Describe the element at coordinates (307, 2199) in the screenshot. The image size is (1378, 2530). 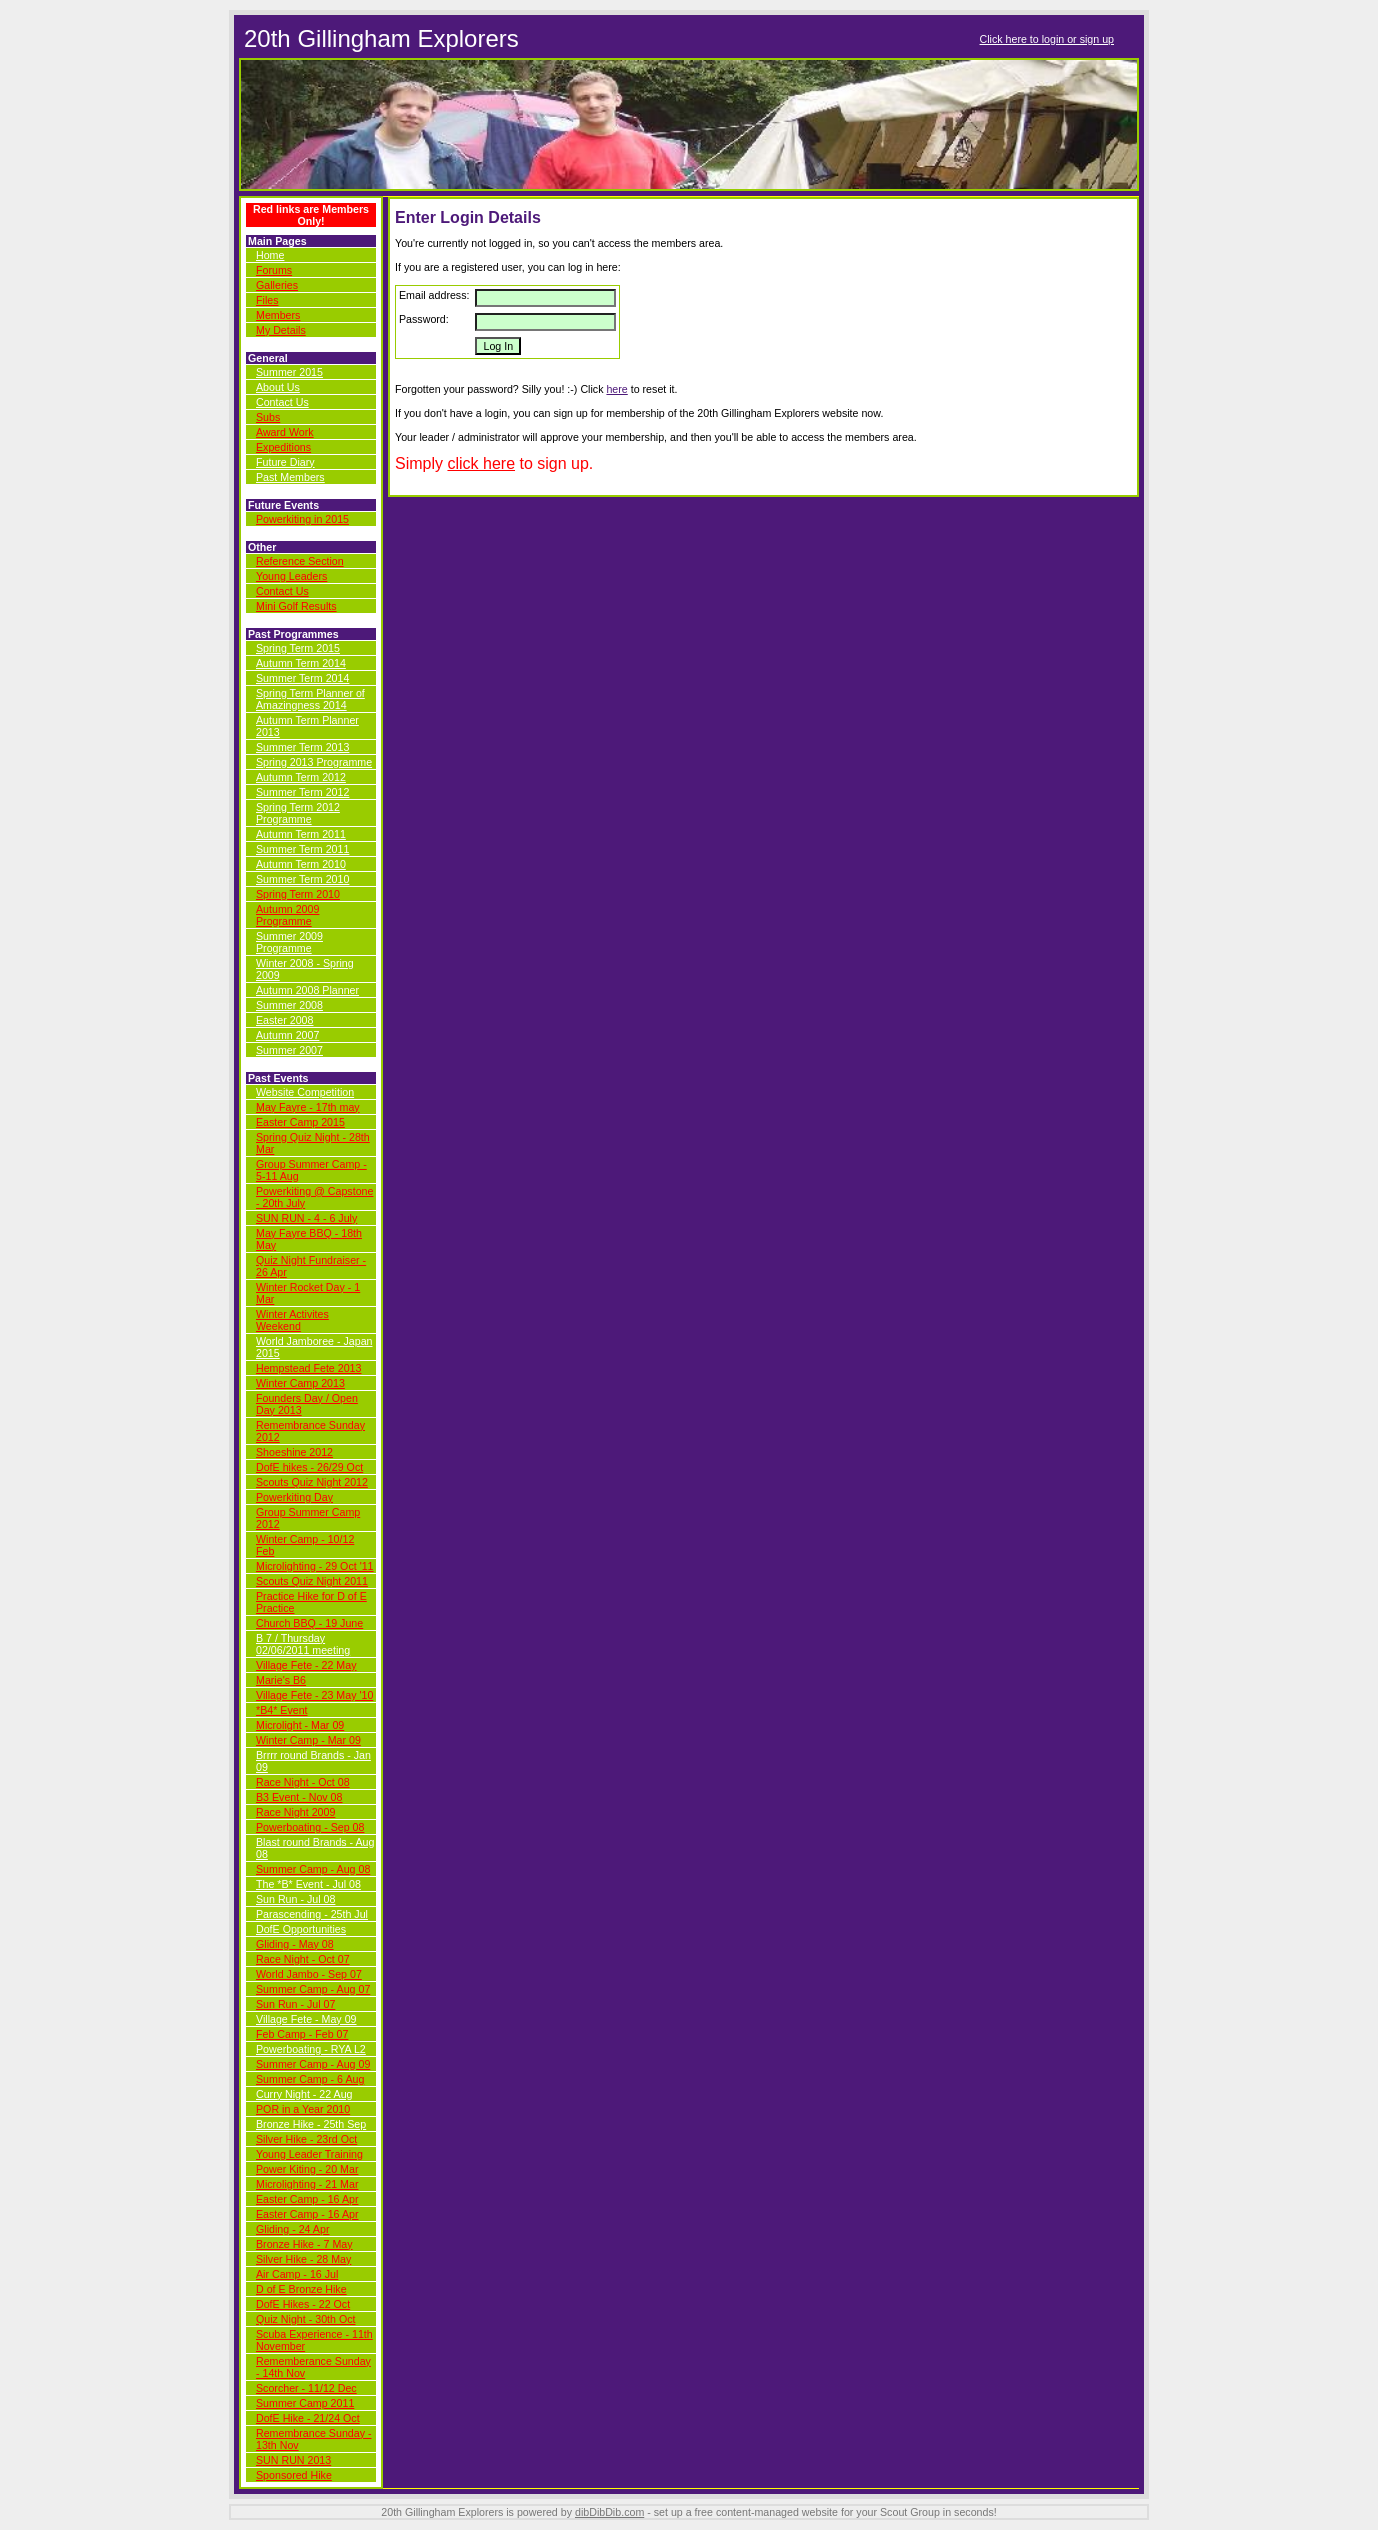
I see `Easter Camp - 16 Apr` at that location.